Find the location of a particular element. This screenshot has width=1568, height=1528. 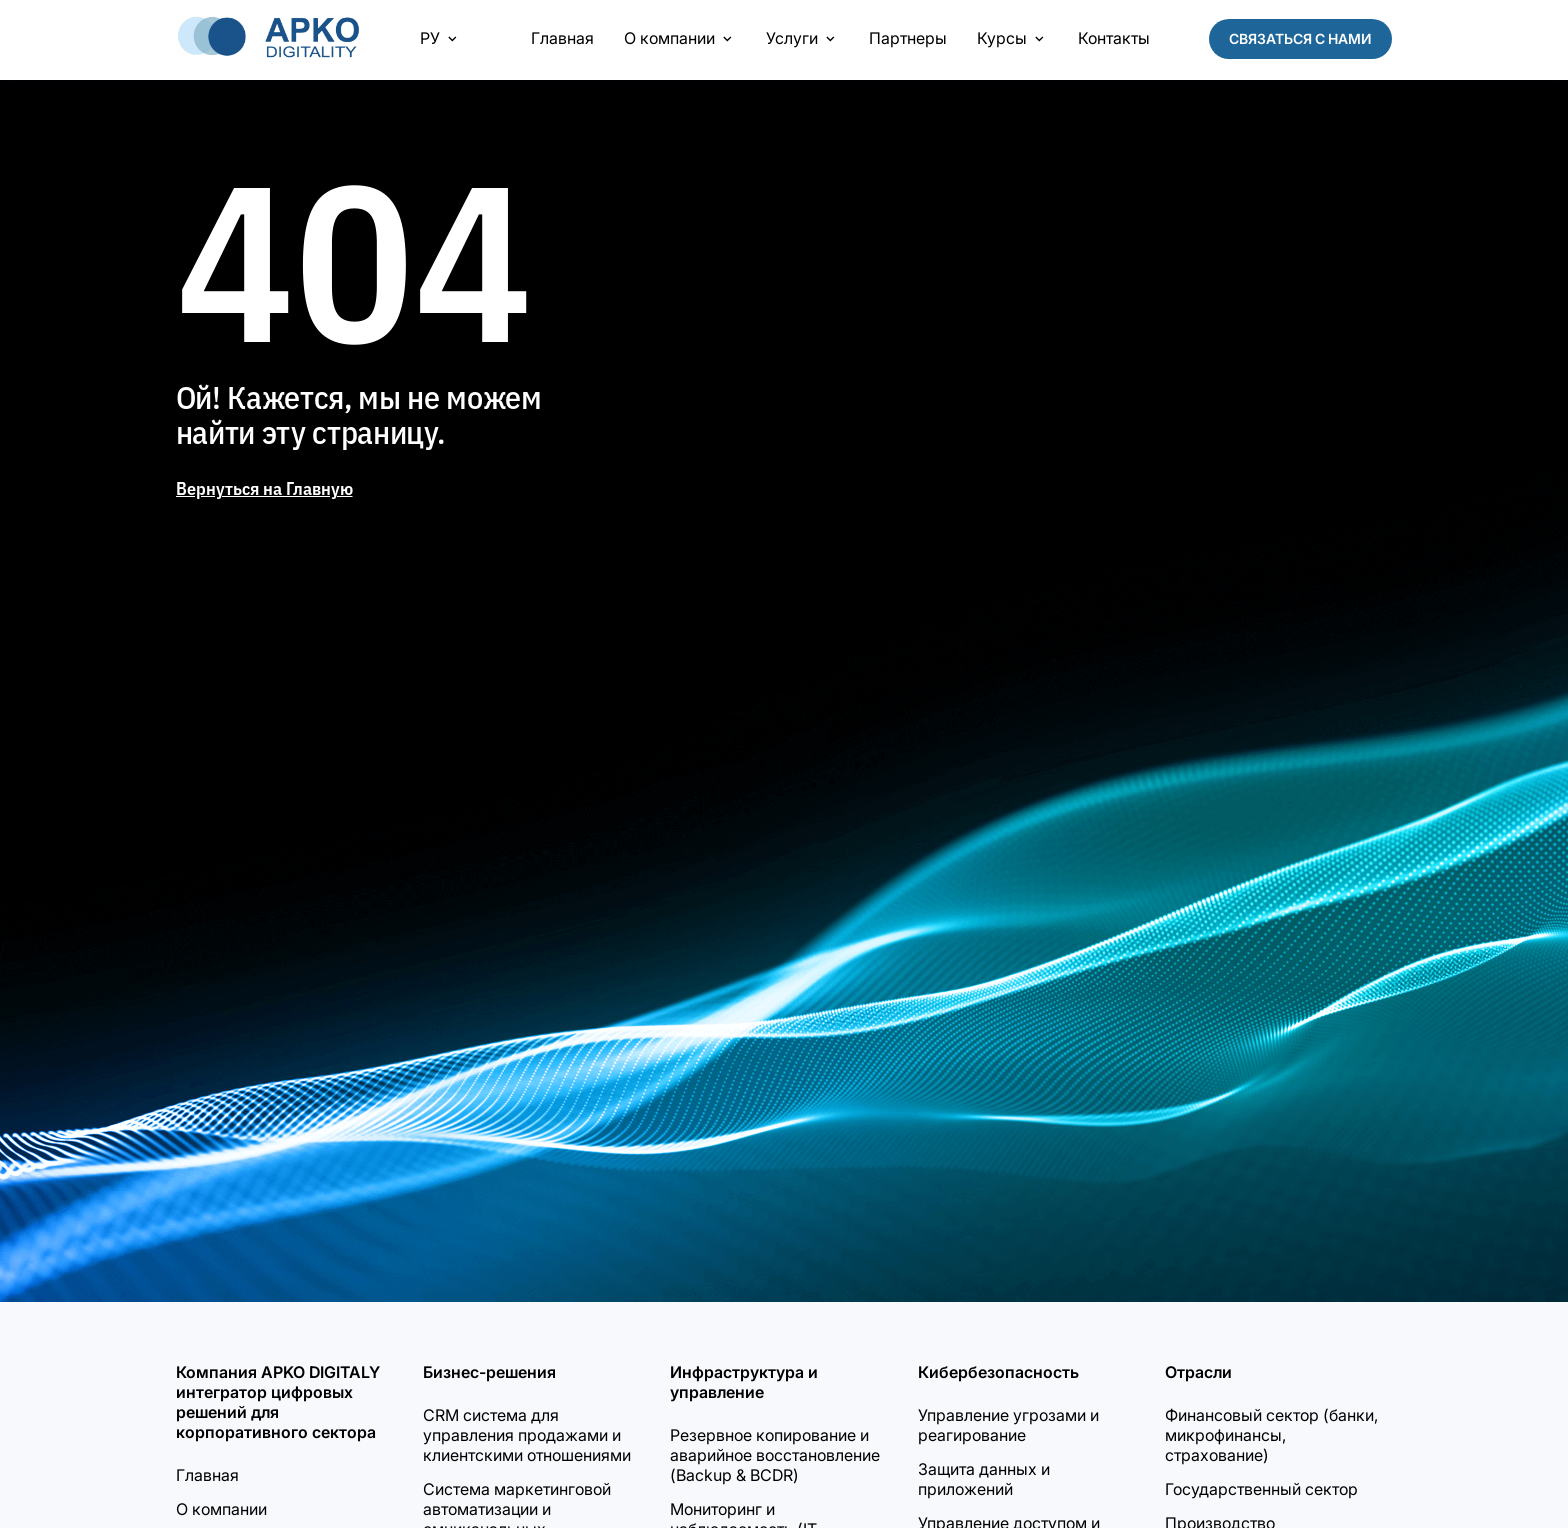

Резервное копирование и аварийное восстановление (Backup & BCDR) is located at coordinates (775, 1455).